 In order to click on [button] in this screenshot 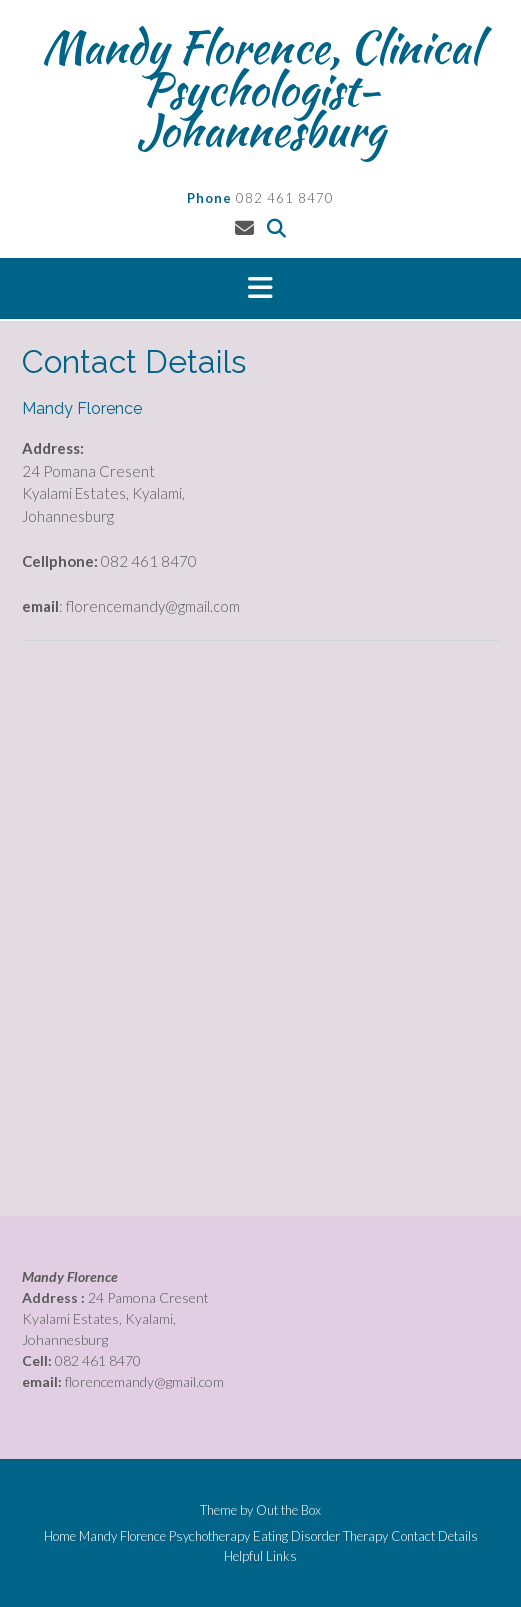, I will do `click(260, 289)`.